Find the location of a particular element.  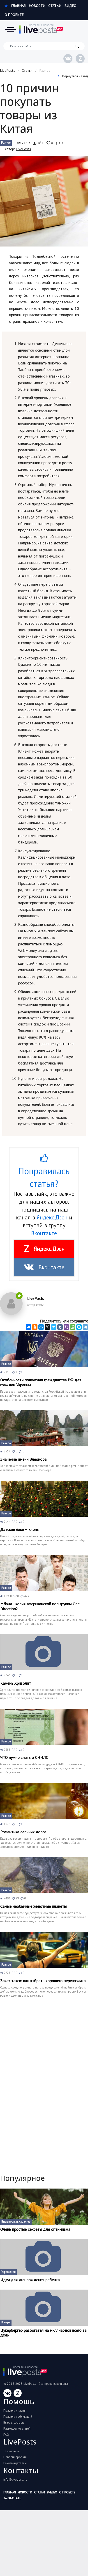

LivePosts is located at coordinates (7, 70).